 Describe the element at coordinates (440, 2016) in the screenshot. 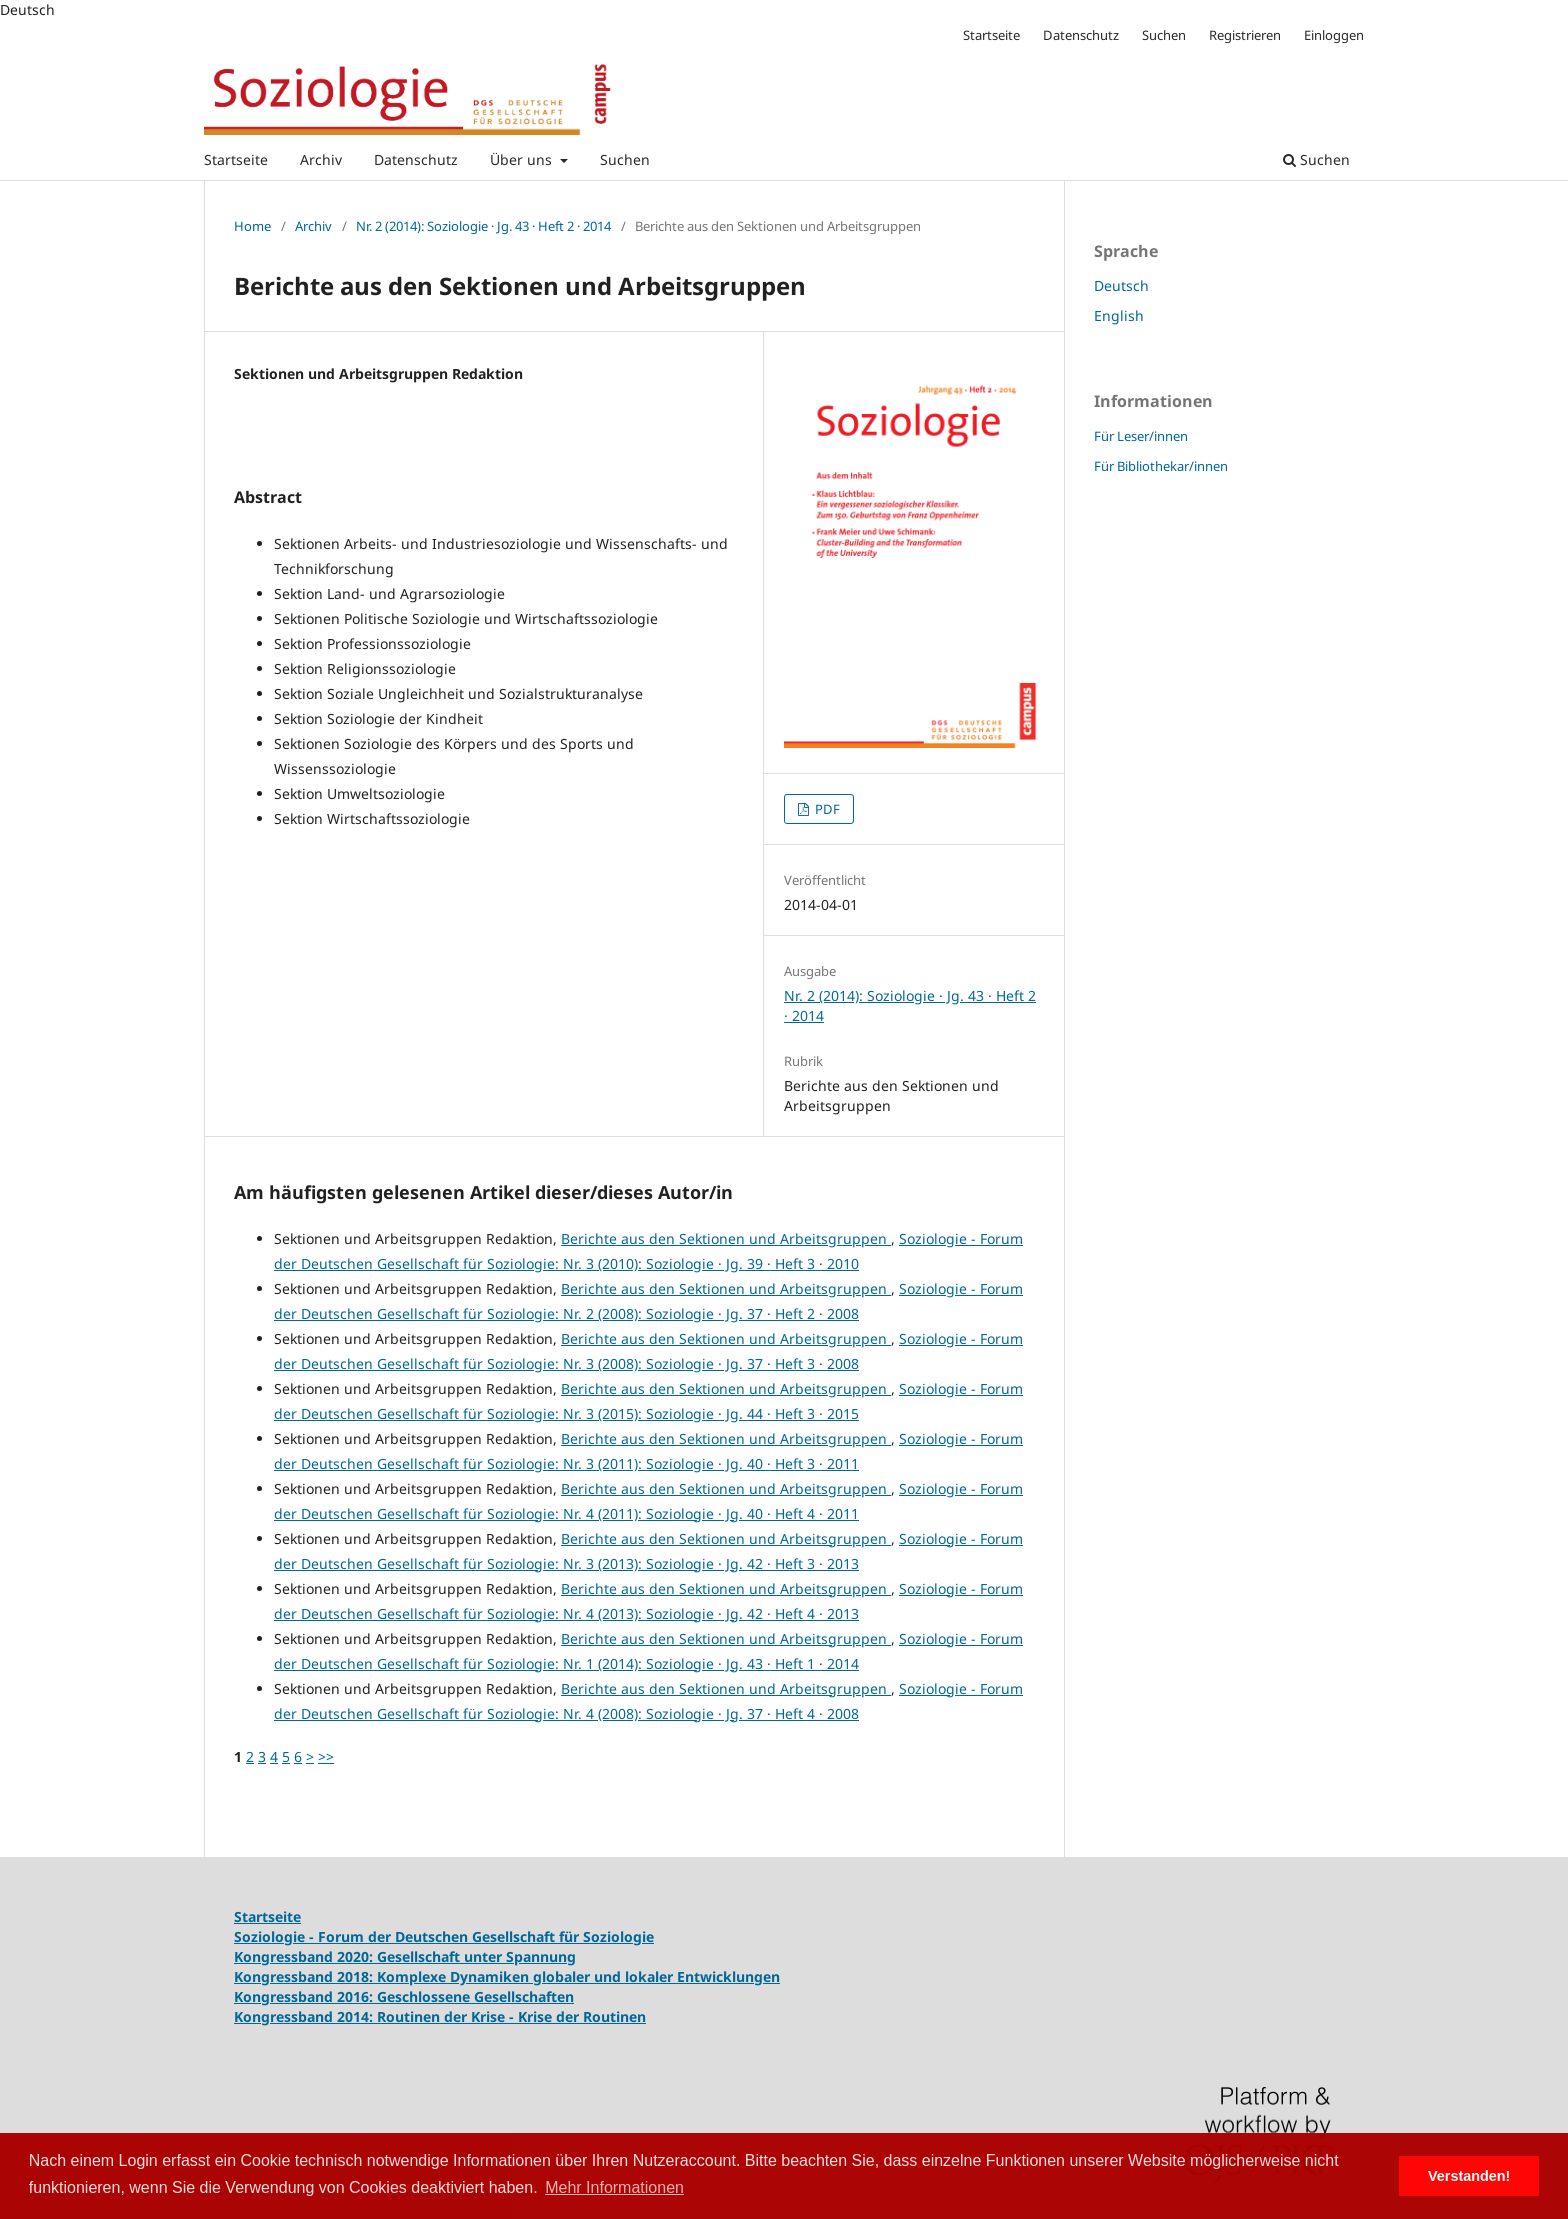

I see `Kongressband 2014: Routinen der Krise - Krise der Routinen` at that location.